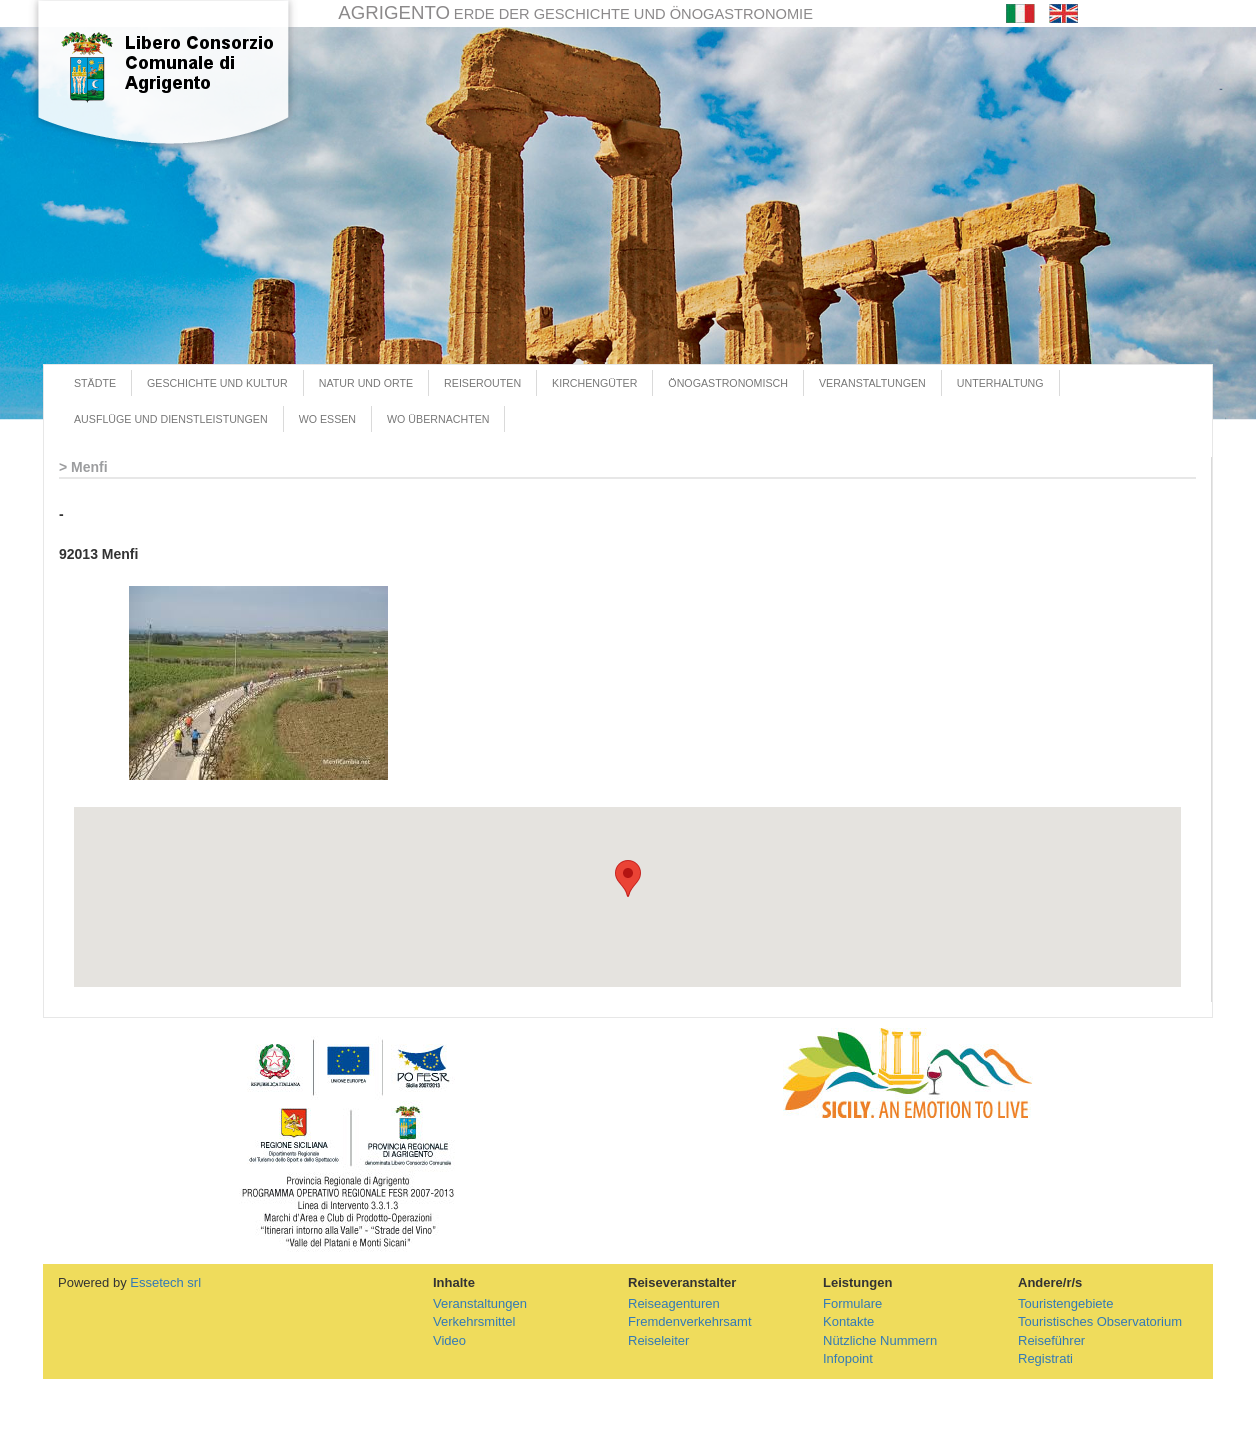  Describe the element at coordinates (438, 419) in the screenshot. I see `WO ÜBERNACHTEN` at that location.